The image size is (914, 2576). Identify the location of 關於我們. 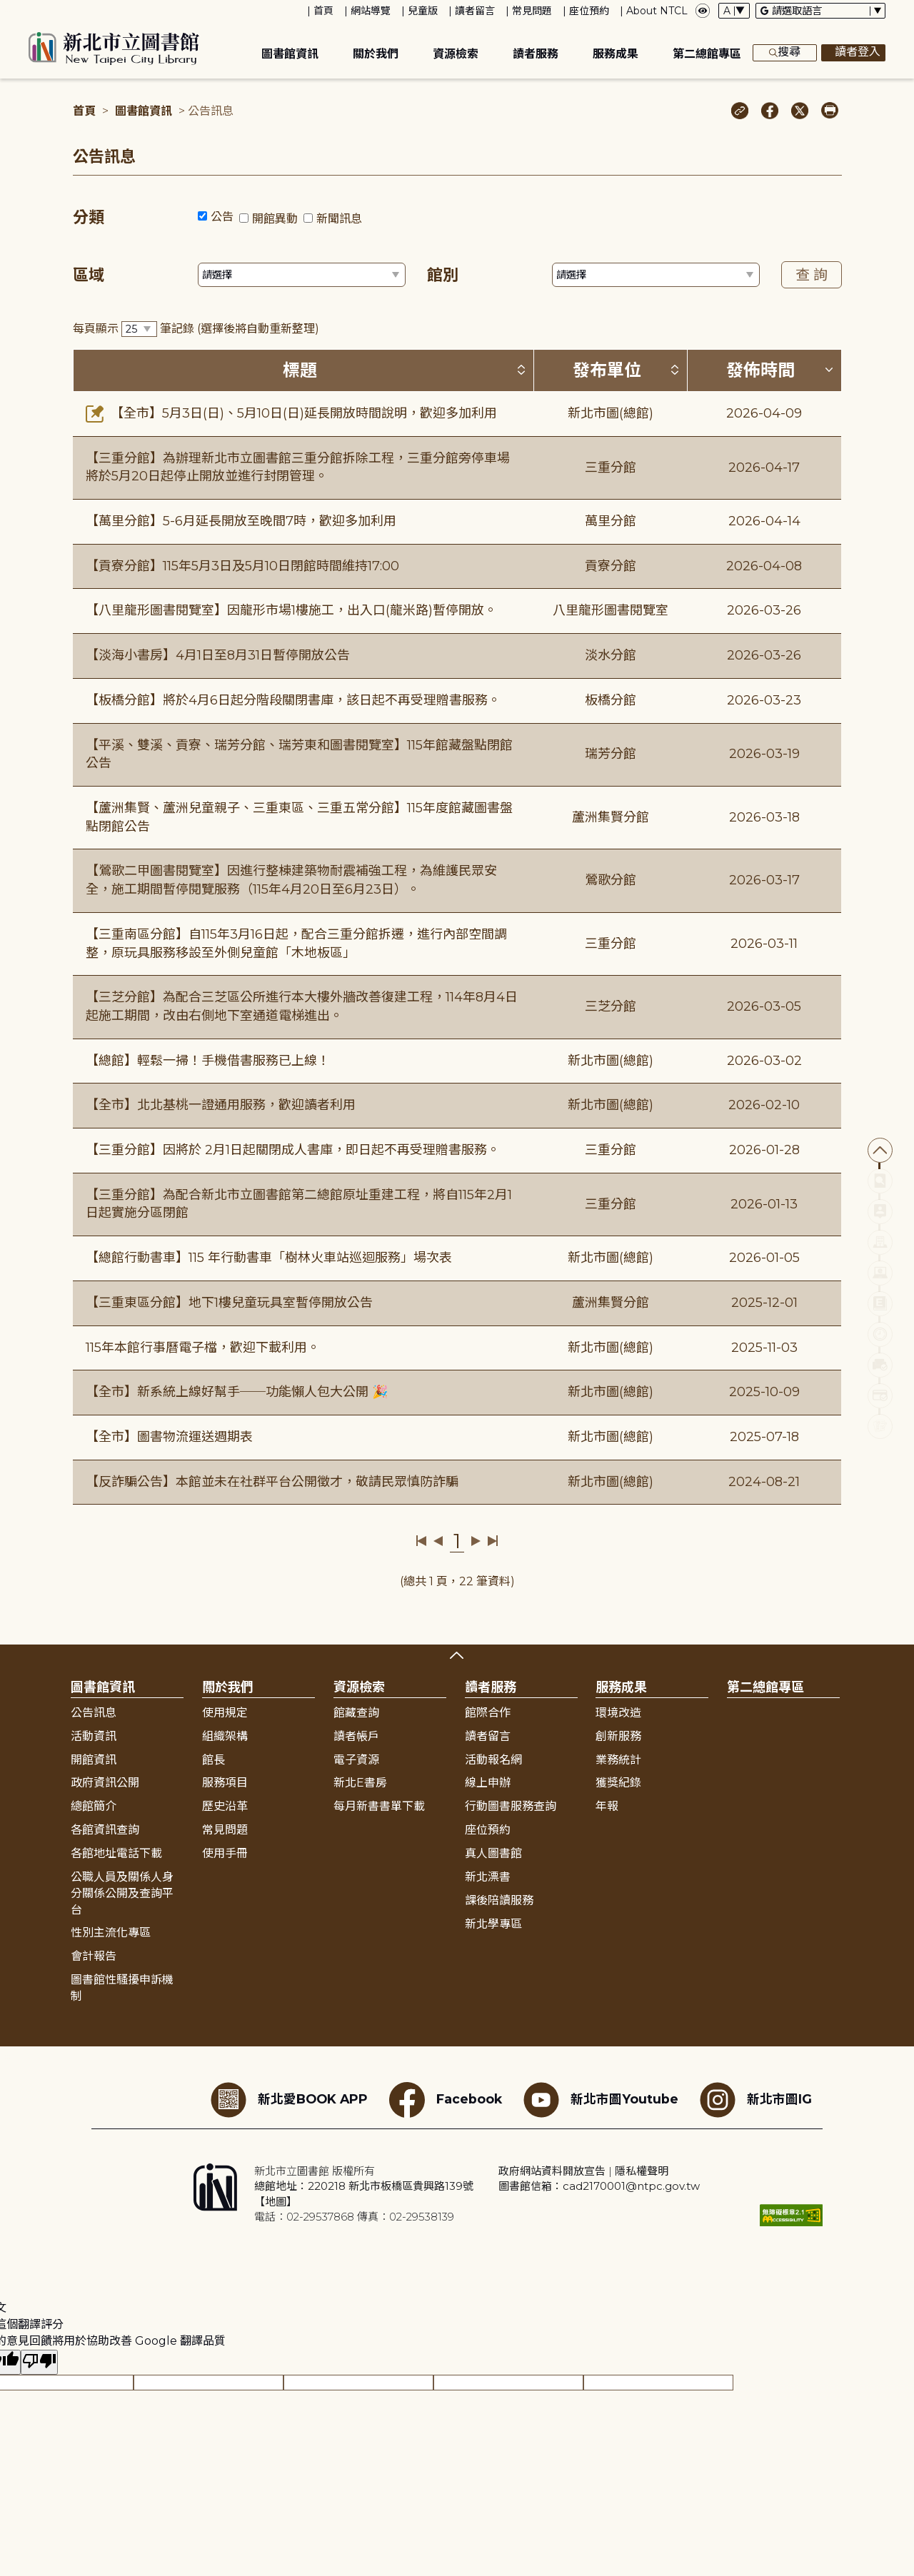
(375, 54).